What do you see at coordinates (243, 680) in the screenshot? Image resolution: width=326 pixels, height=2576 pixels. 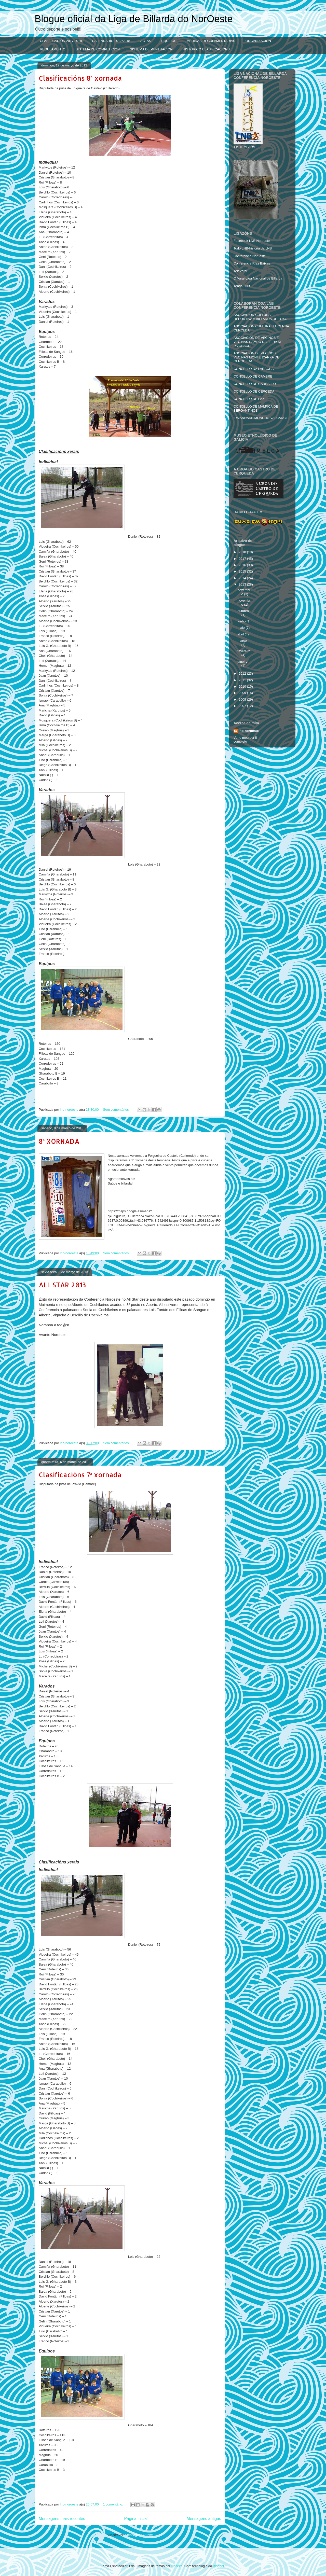 I see `2011` at bounding box center [243, 680].